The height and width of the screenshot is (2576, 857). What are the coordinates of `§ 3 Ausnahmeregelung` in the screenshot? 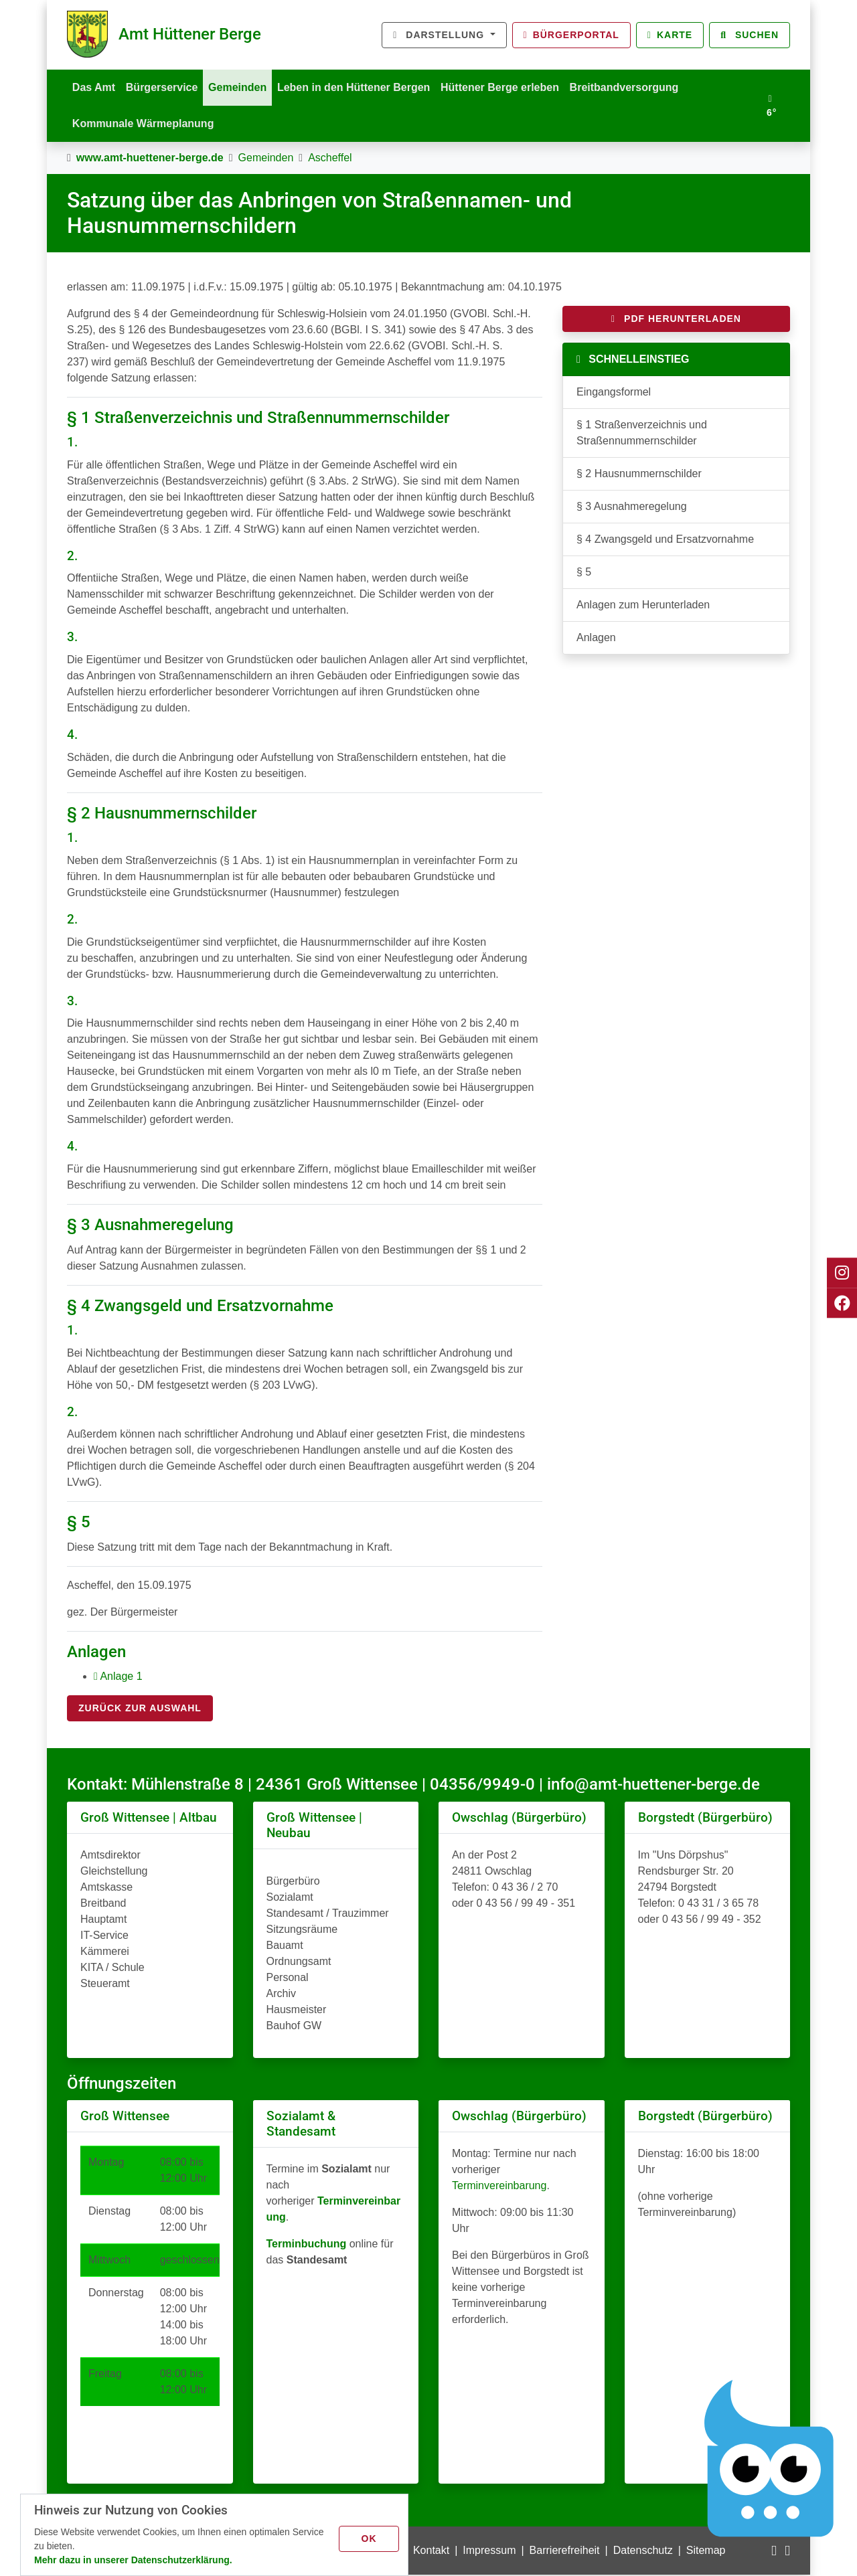 It's located at (631, 507).